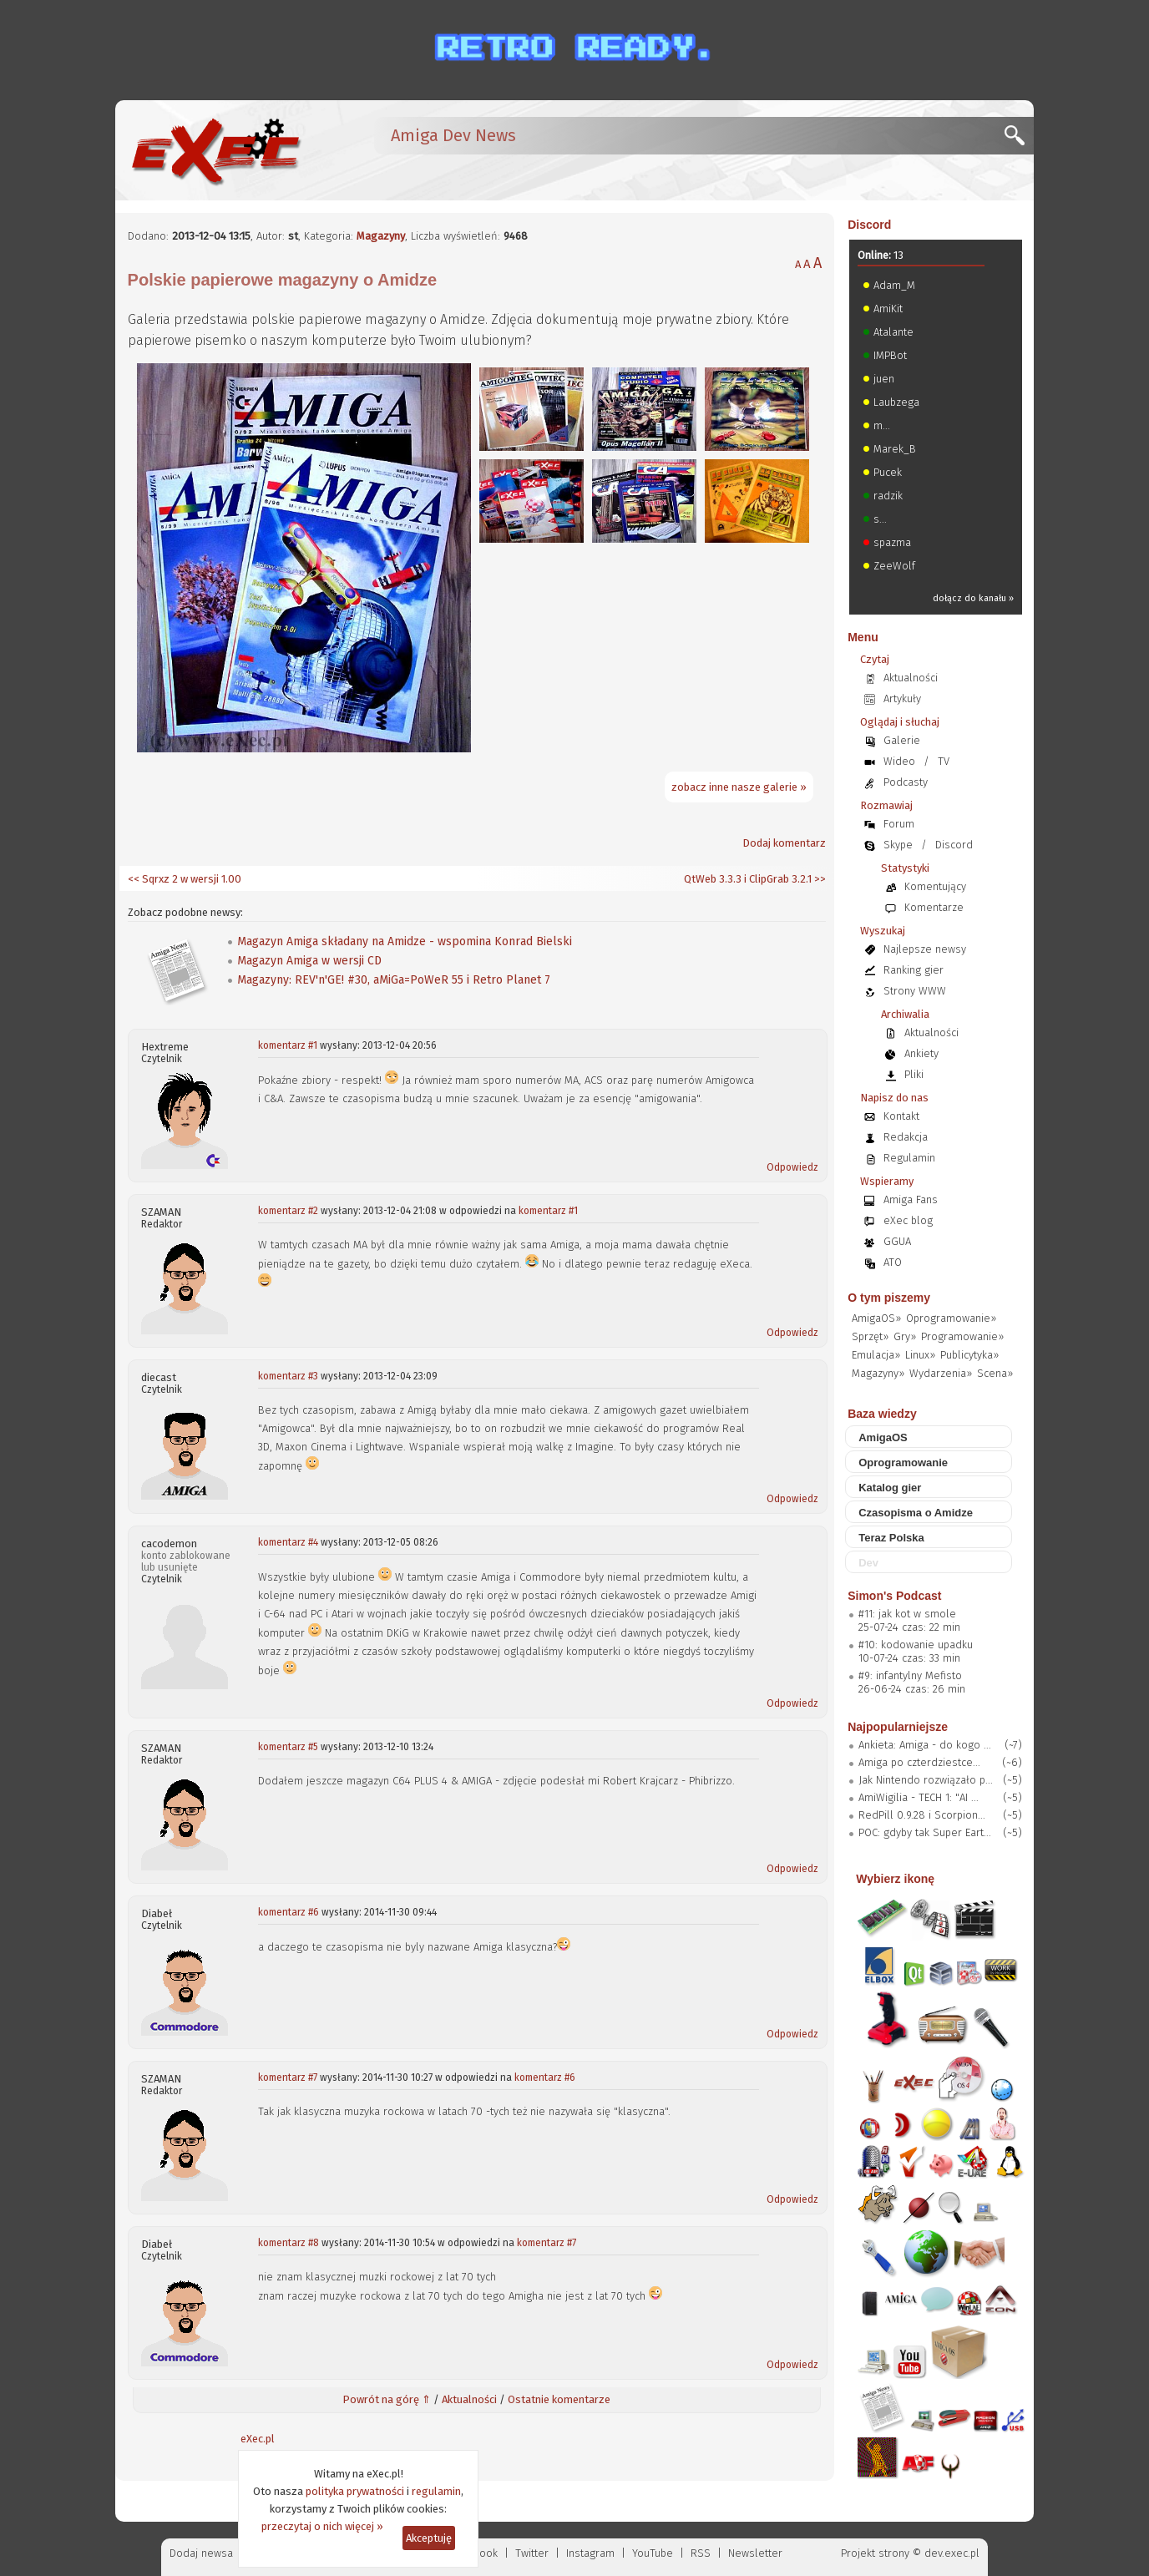 The height and width of the screenshot is (2576, 1149). I want to click on #11: jak kot w smole, so click(907, 1613).